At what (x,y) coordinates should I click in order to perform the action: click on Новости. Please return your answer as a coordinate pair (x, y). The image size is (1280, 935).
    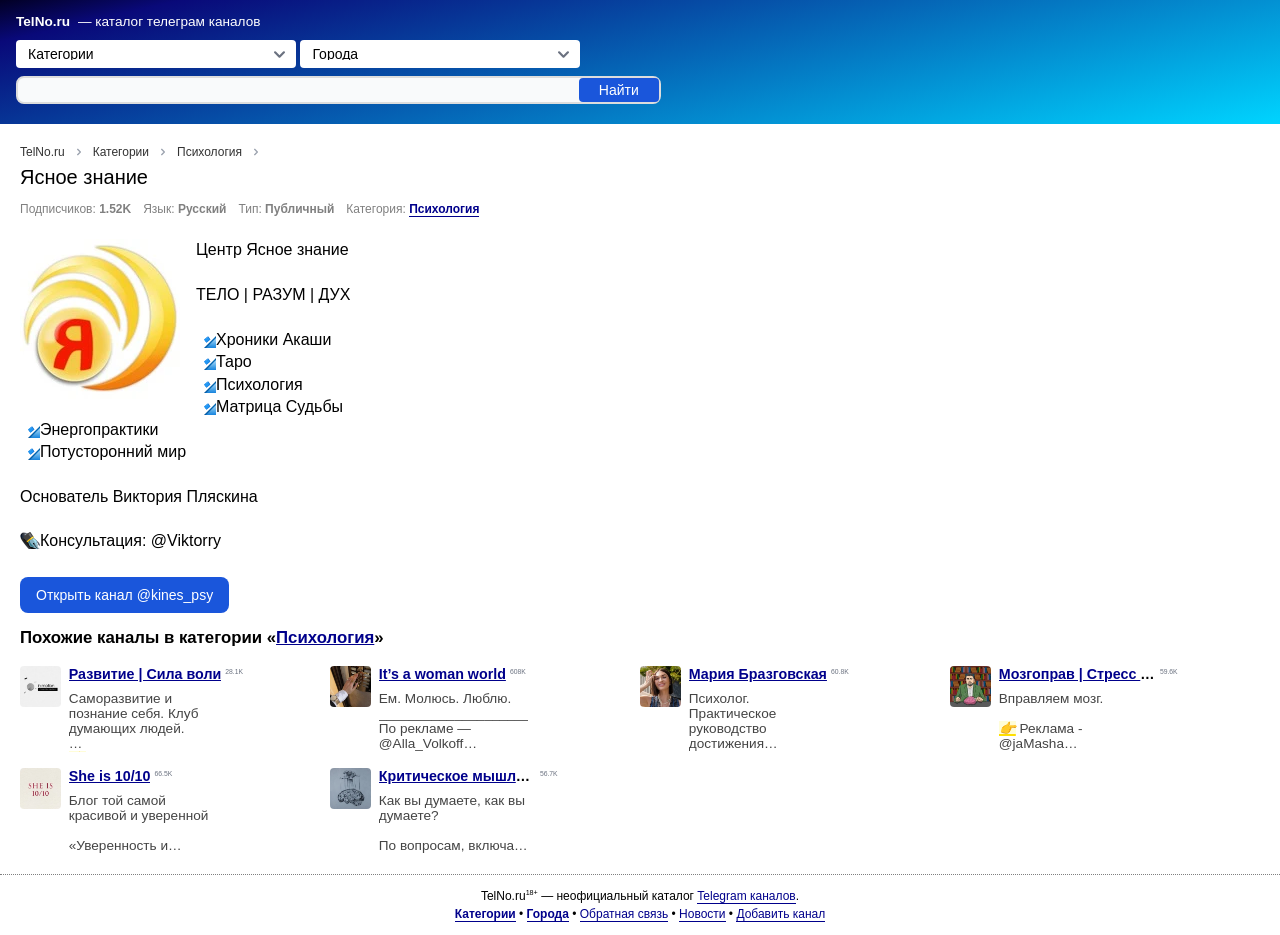
    Looking at the image, I should click on (702, 914).